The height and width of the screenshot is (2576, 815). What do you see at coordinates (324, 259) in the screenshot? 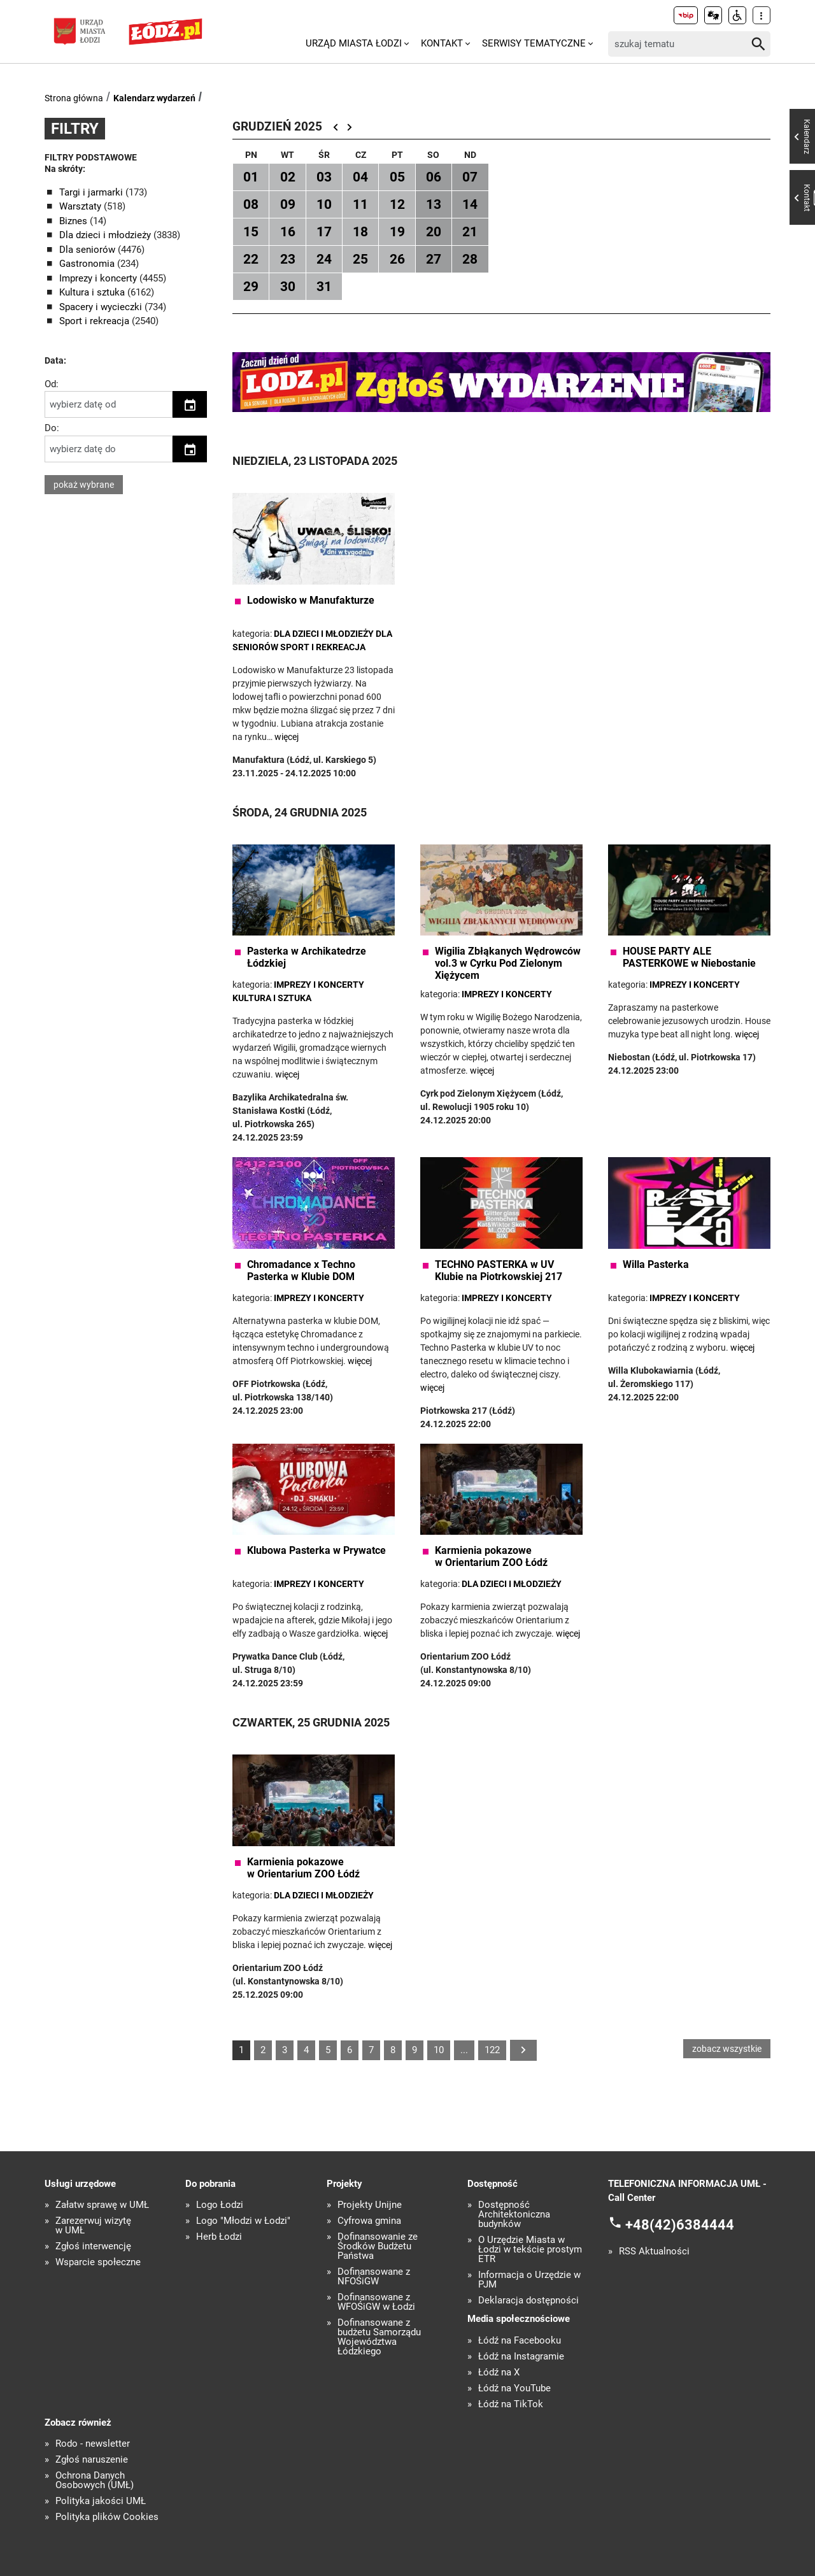
I see `24` at bounding box center [324, 259].